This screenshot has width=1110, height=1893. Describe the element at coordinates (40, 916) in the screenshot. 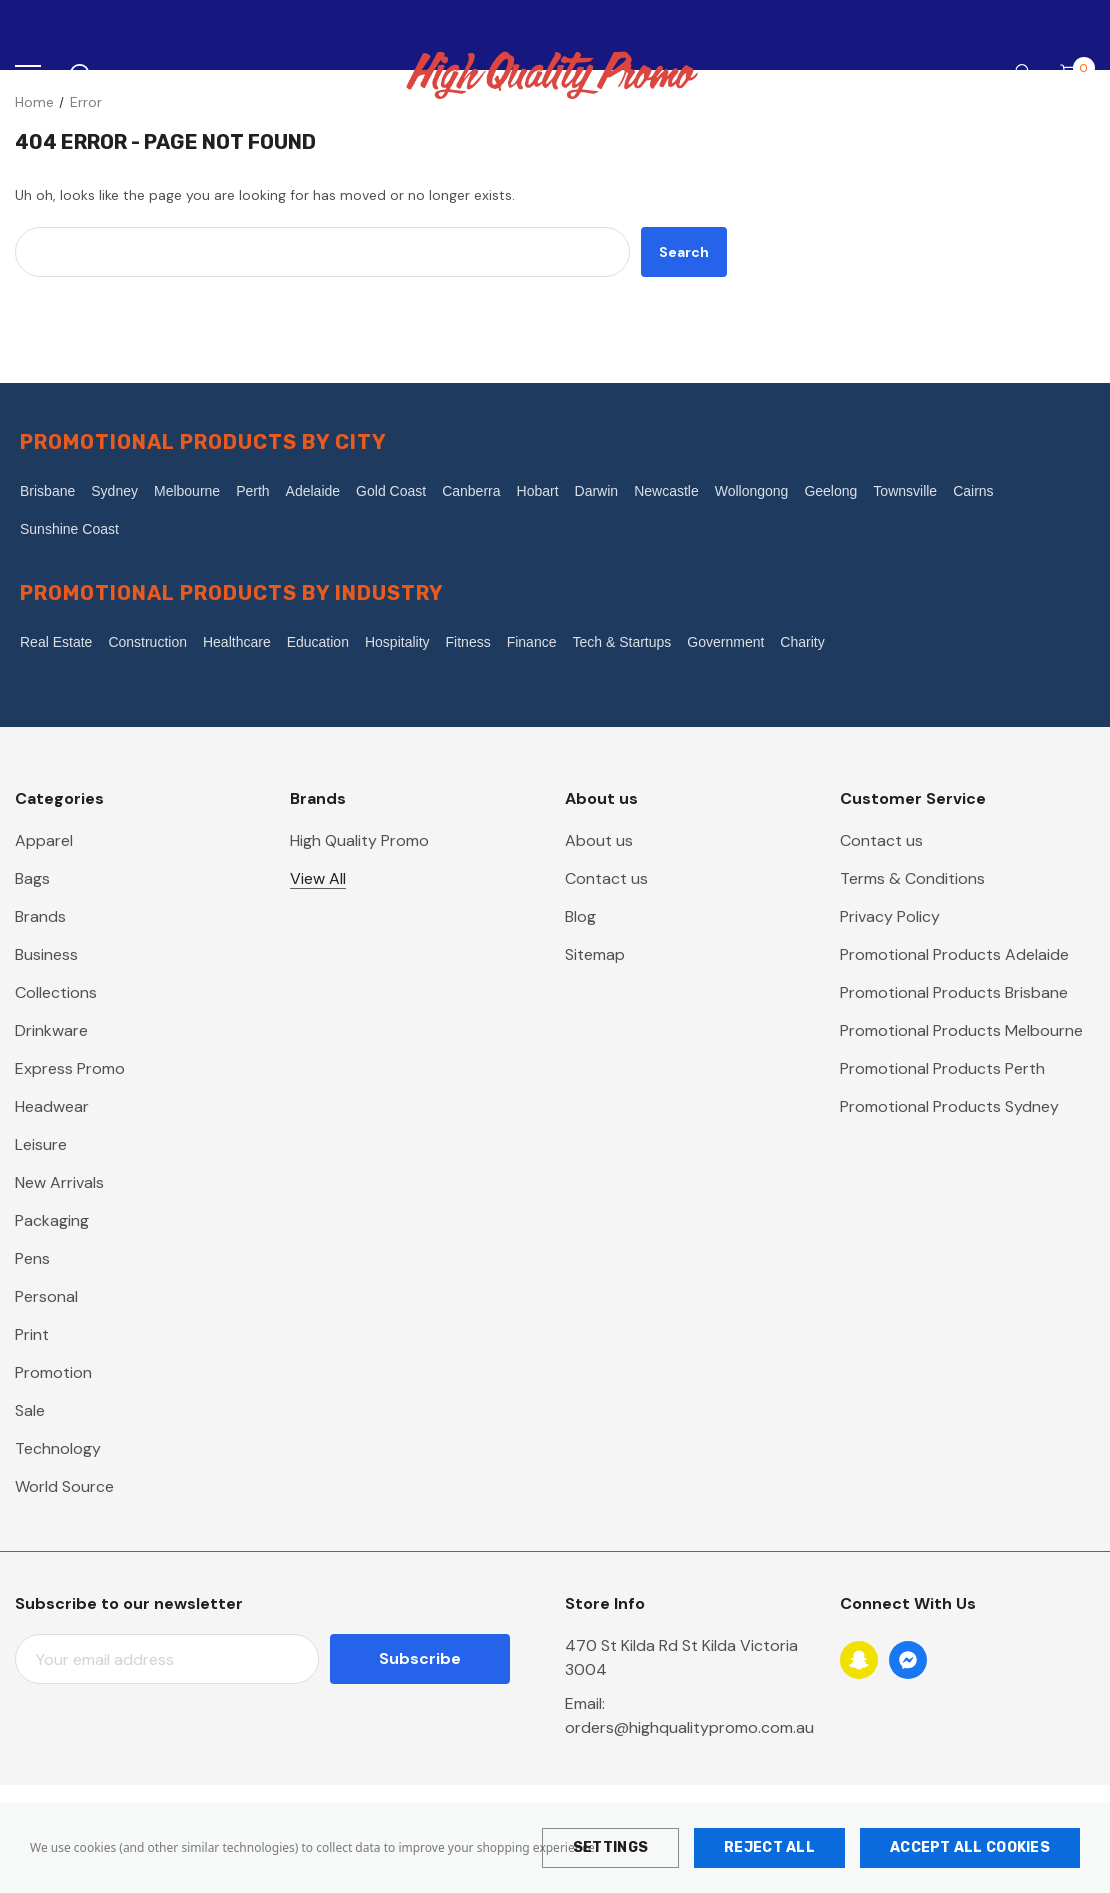

I see `Brands` at that location.